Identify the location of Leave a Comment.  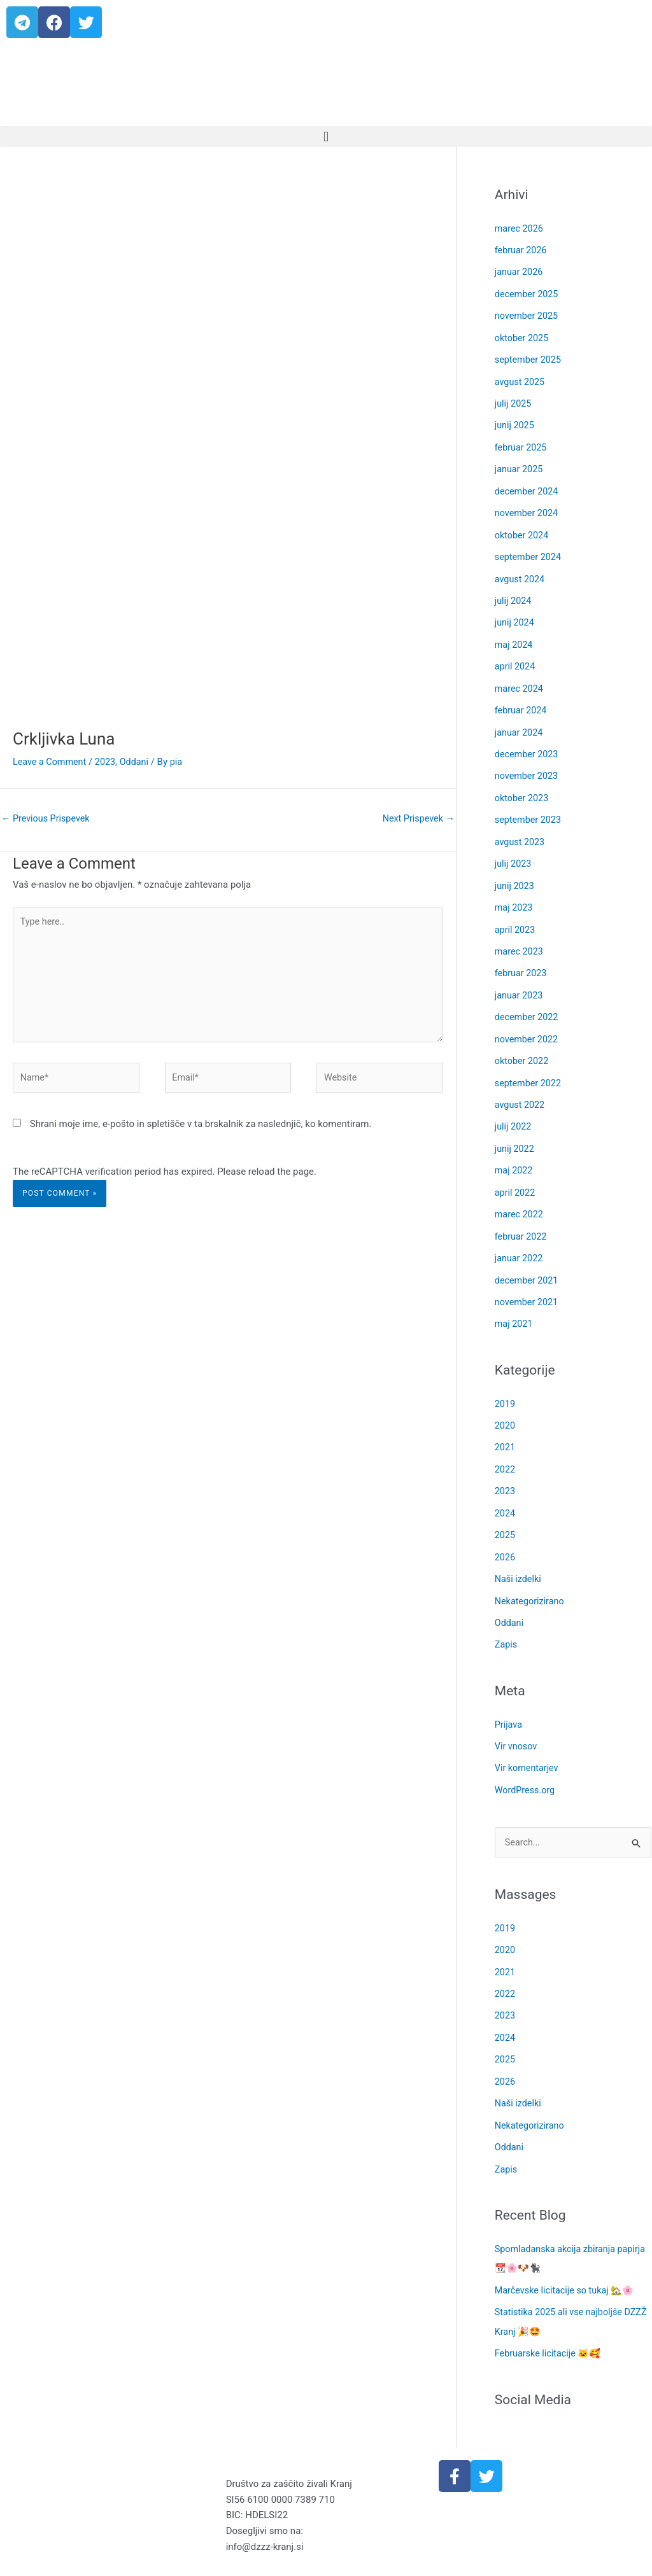
(51, 761).